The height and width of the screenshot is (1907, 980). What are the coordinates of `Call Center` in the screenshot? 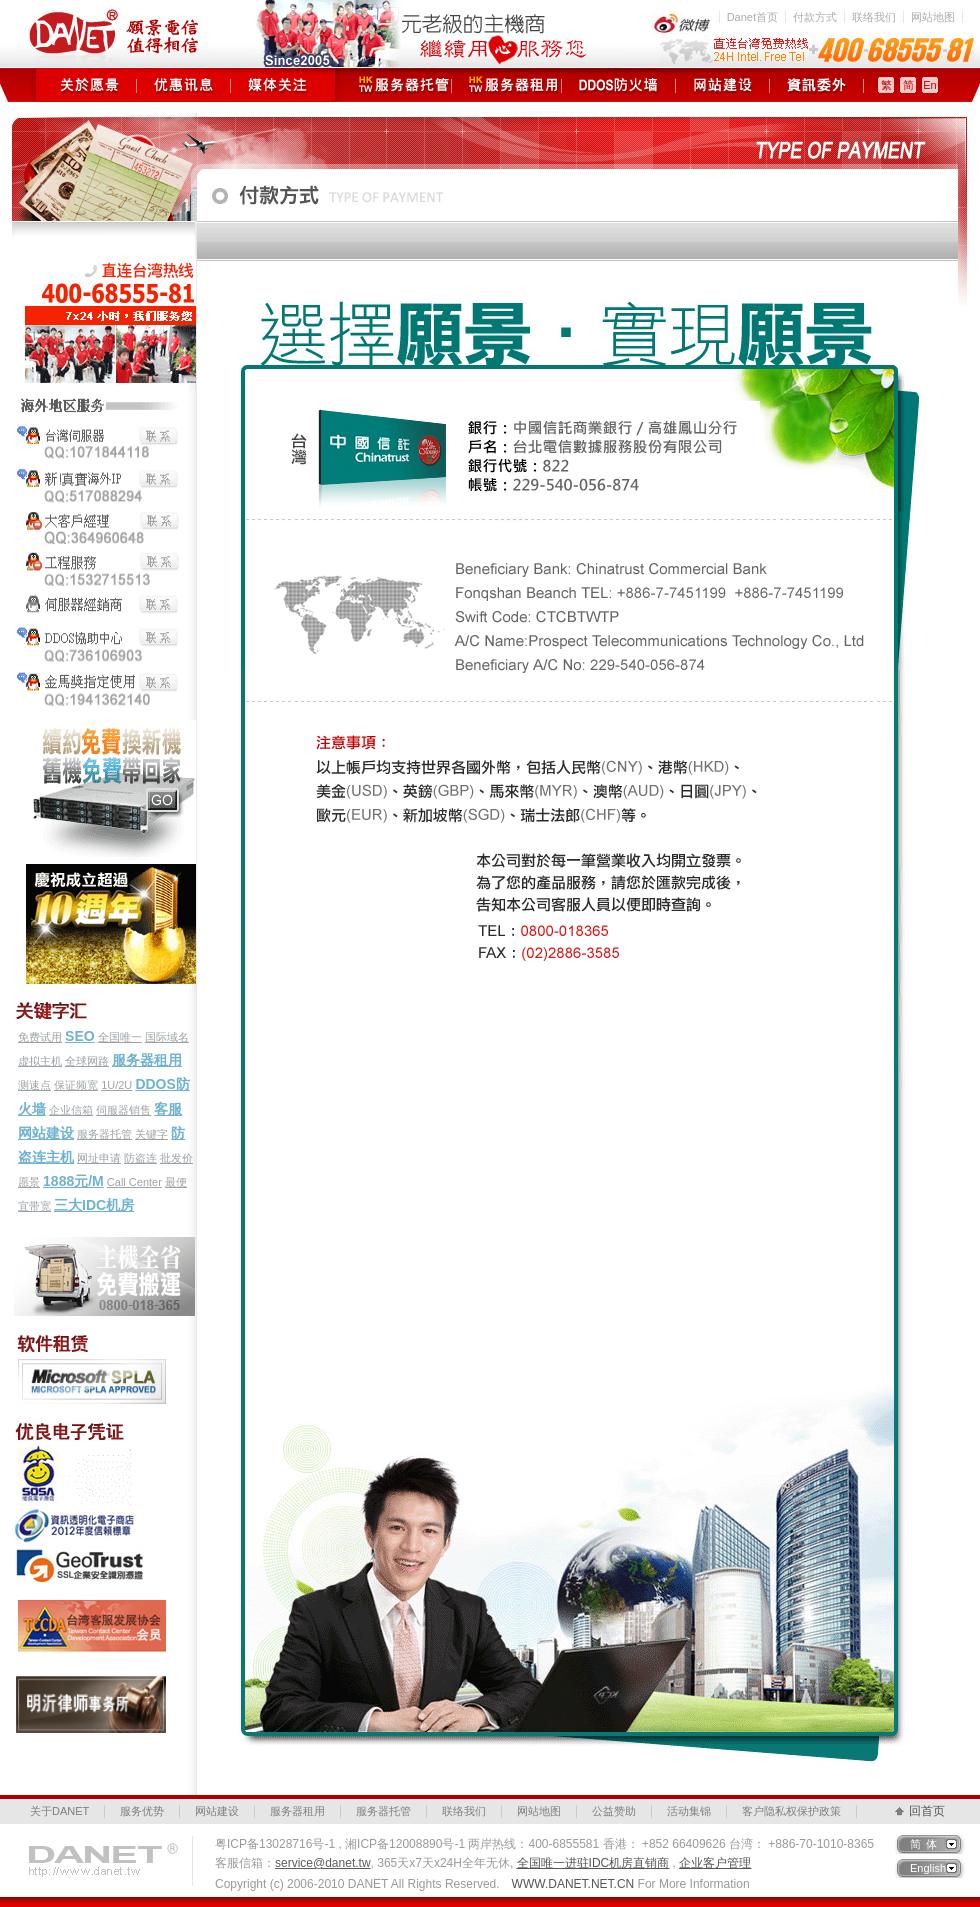 It's located at (134, 1182).